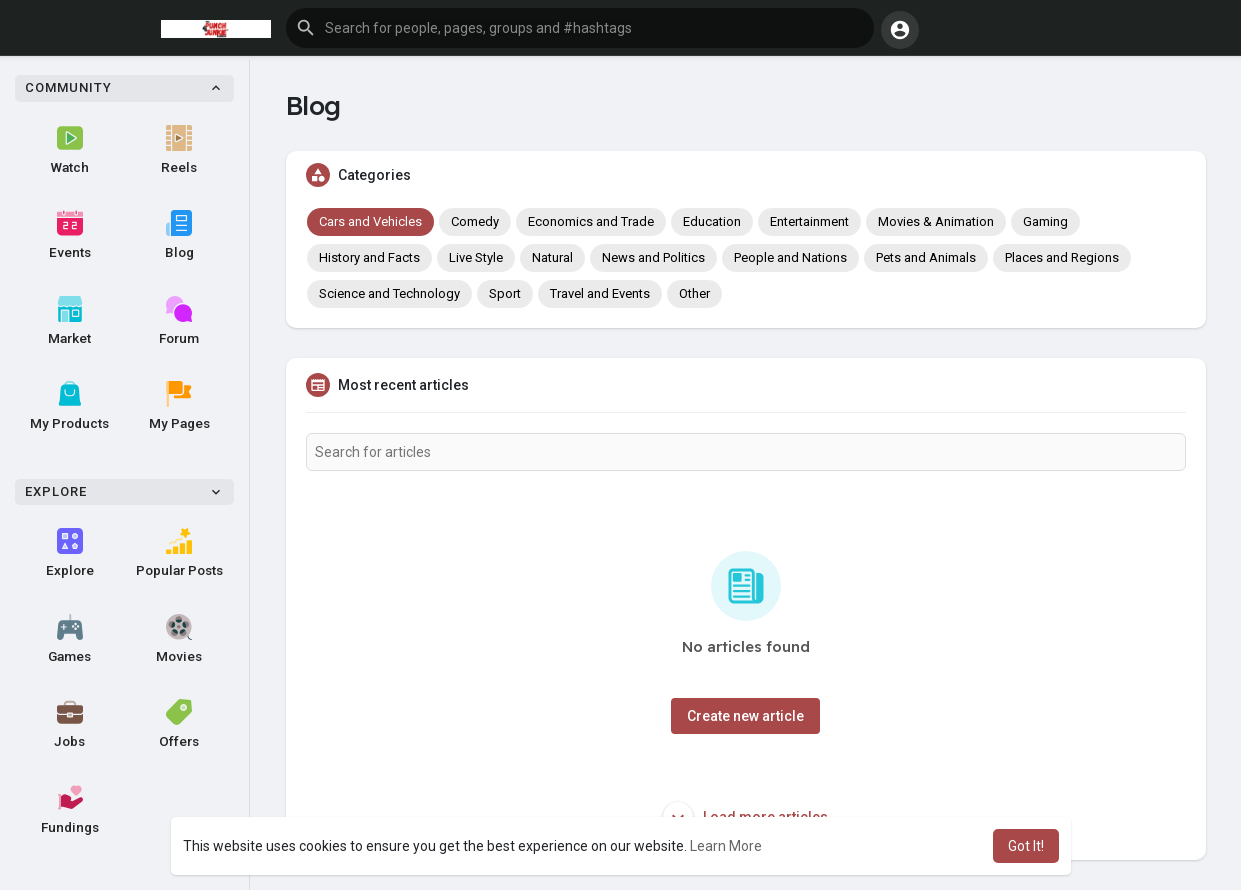  Describe the element at coordinates (1062, 257) in the screenshot. I see `Places and Regions` at that location.